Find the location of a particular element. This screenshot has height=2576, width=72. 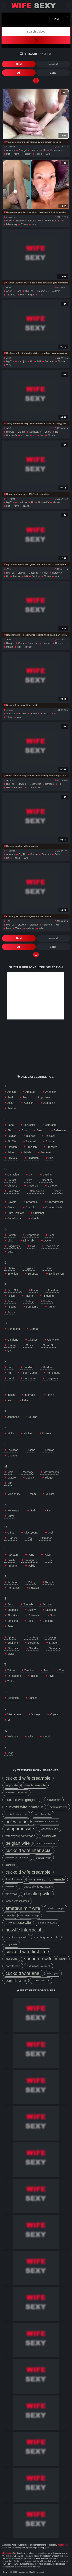

indian is located at coordinates (11, 1394).